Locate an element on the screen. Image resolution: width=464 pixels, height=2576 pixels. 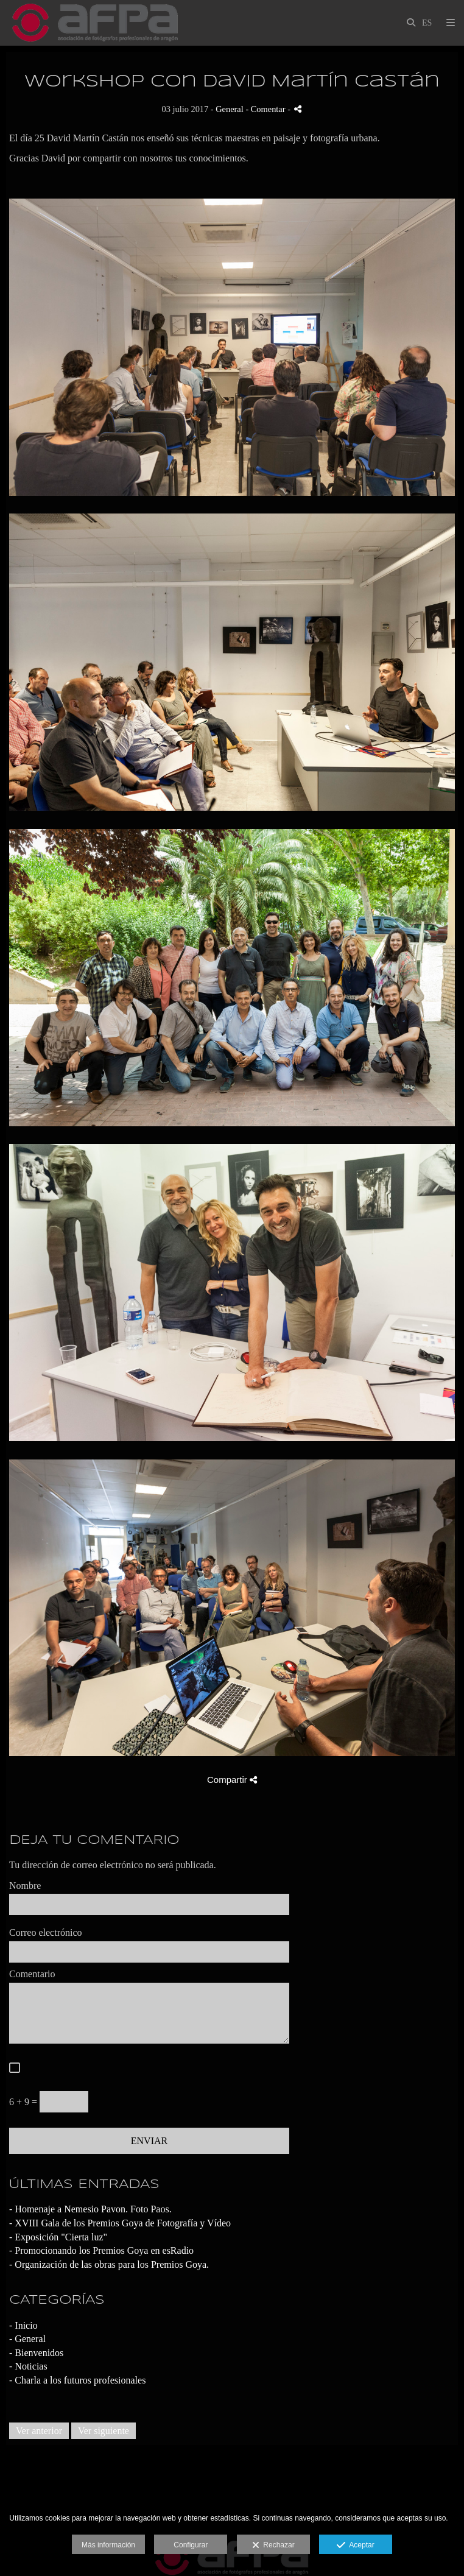
- Inicio is located at coordinates (23, 2325).